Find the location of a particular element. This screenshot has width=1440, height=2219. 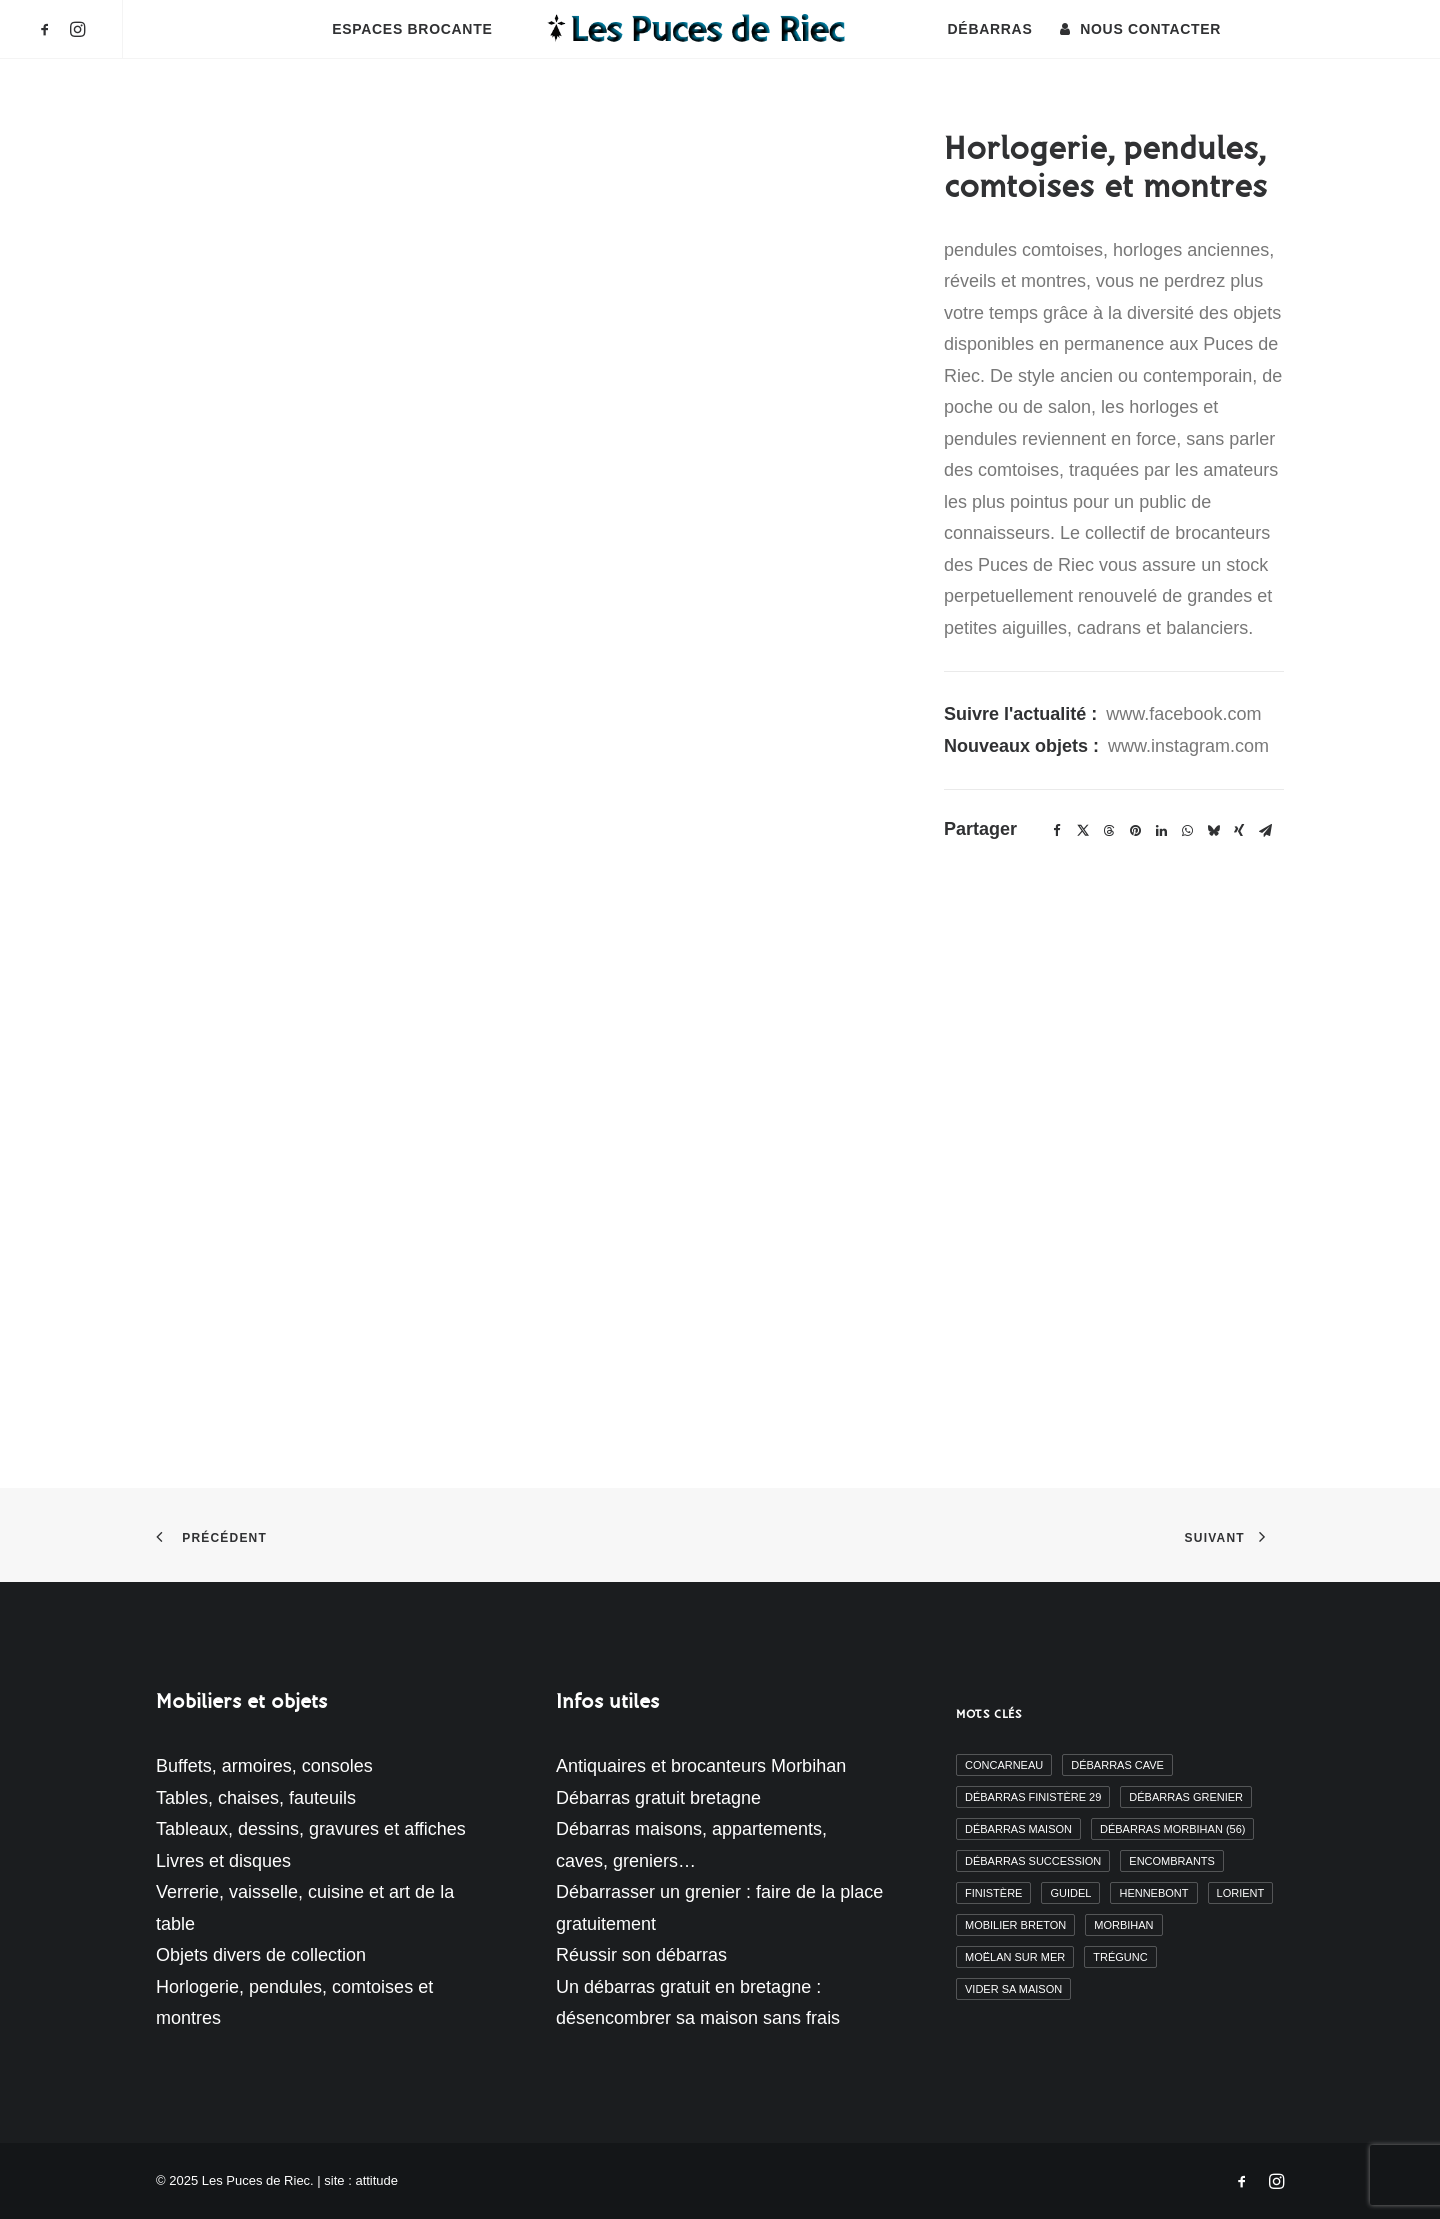

[Share on facebook] is located at coordinates (1057, 831).